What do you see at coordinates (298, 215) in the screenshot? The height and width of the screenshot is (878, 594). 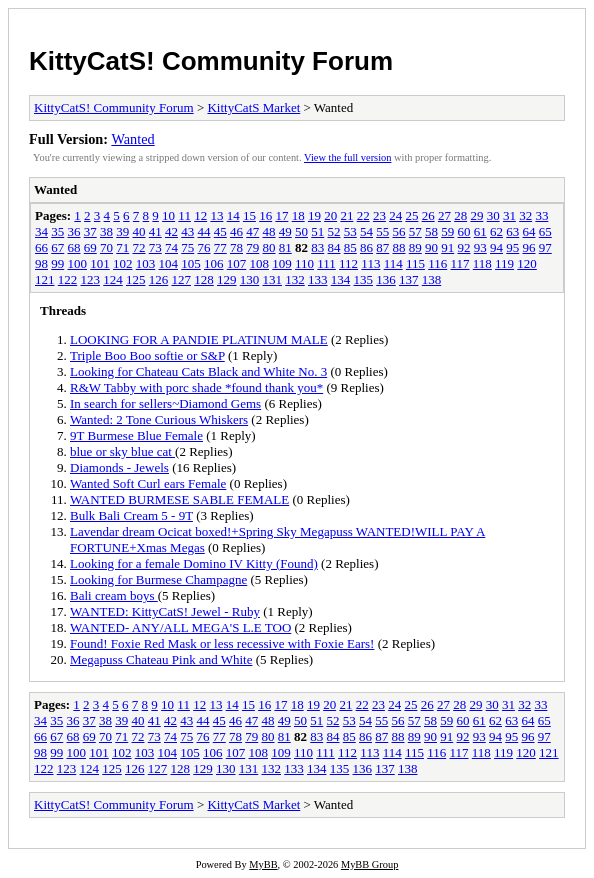 I see `18` at bounding box center [298, 215].